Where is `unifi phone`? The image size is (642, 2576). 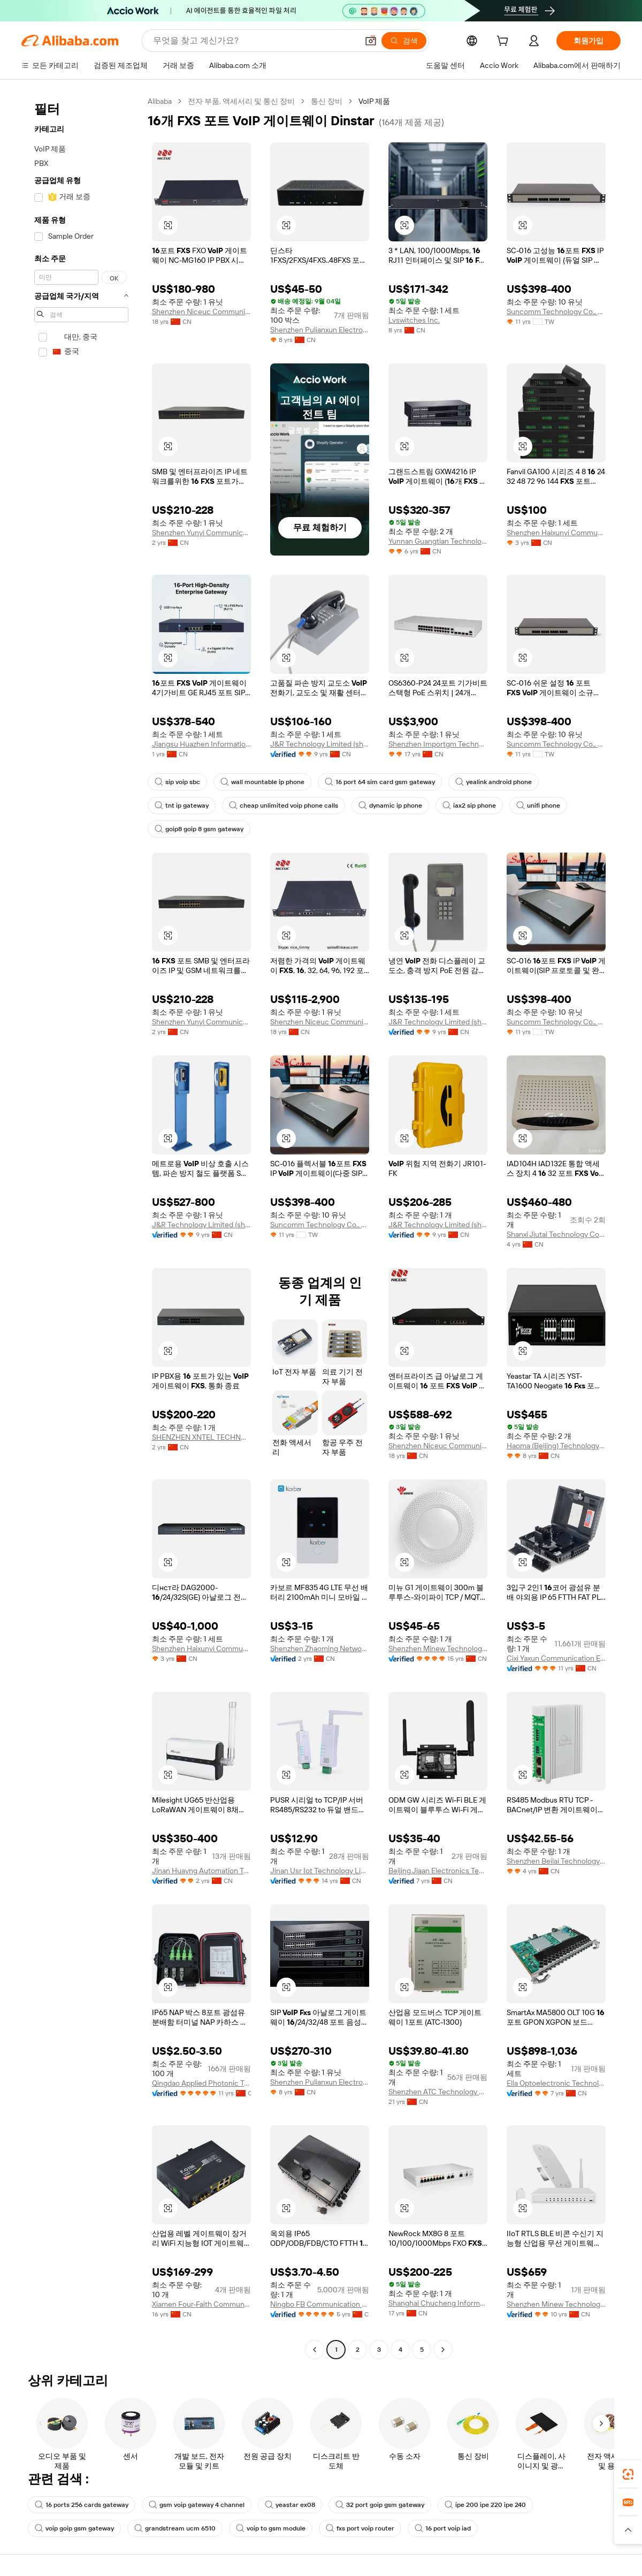
unifi phone is located at coordinates (538, 805).